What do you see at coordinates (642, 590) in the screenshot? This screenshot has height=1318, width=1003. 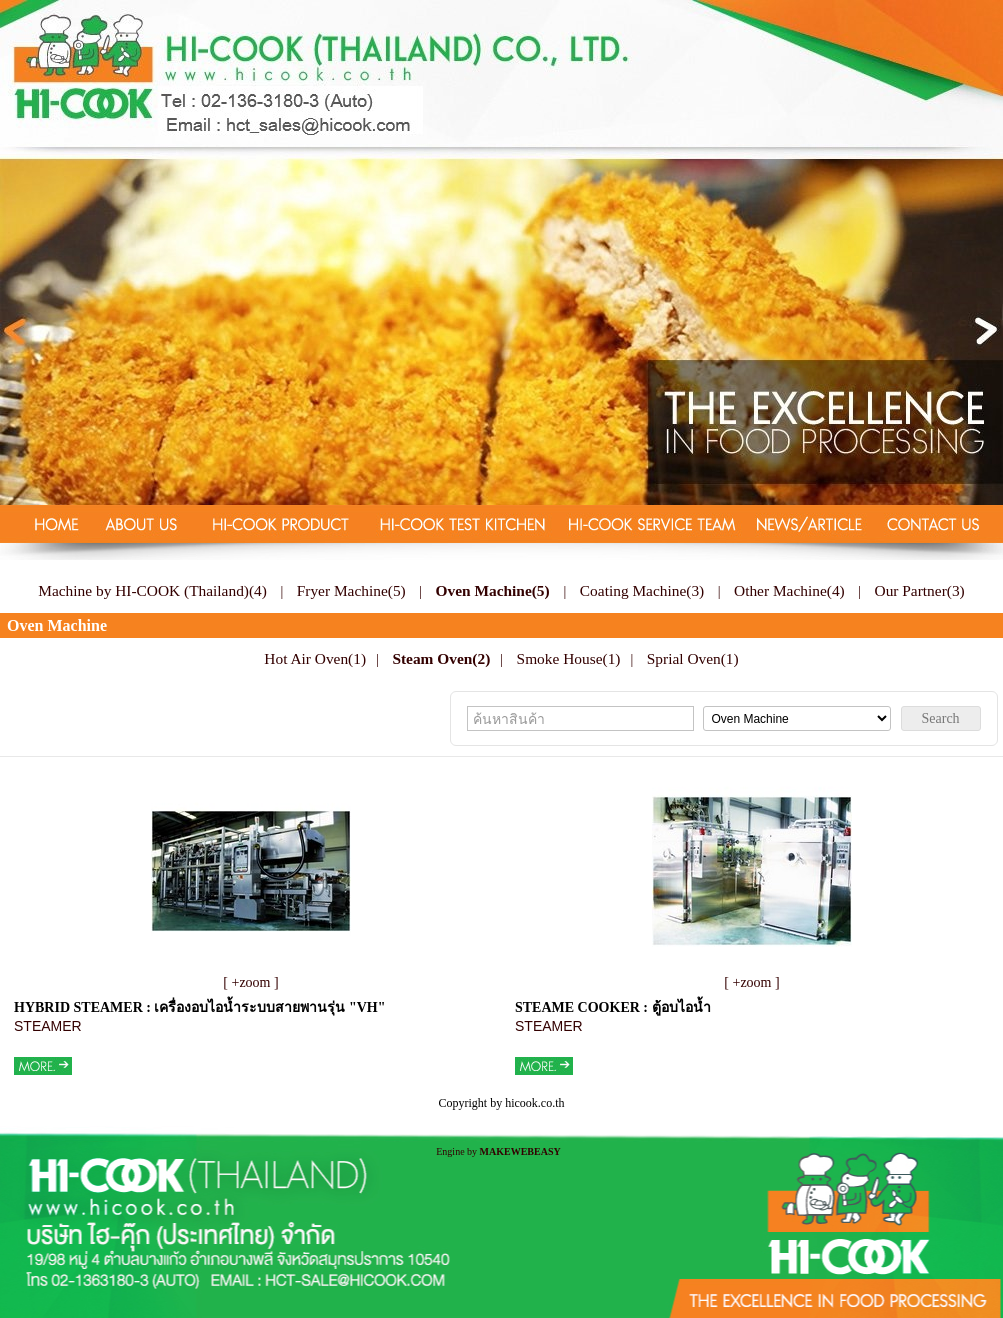 I see `Coating Machine(3)` at bounding box center [642, 590].